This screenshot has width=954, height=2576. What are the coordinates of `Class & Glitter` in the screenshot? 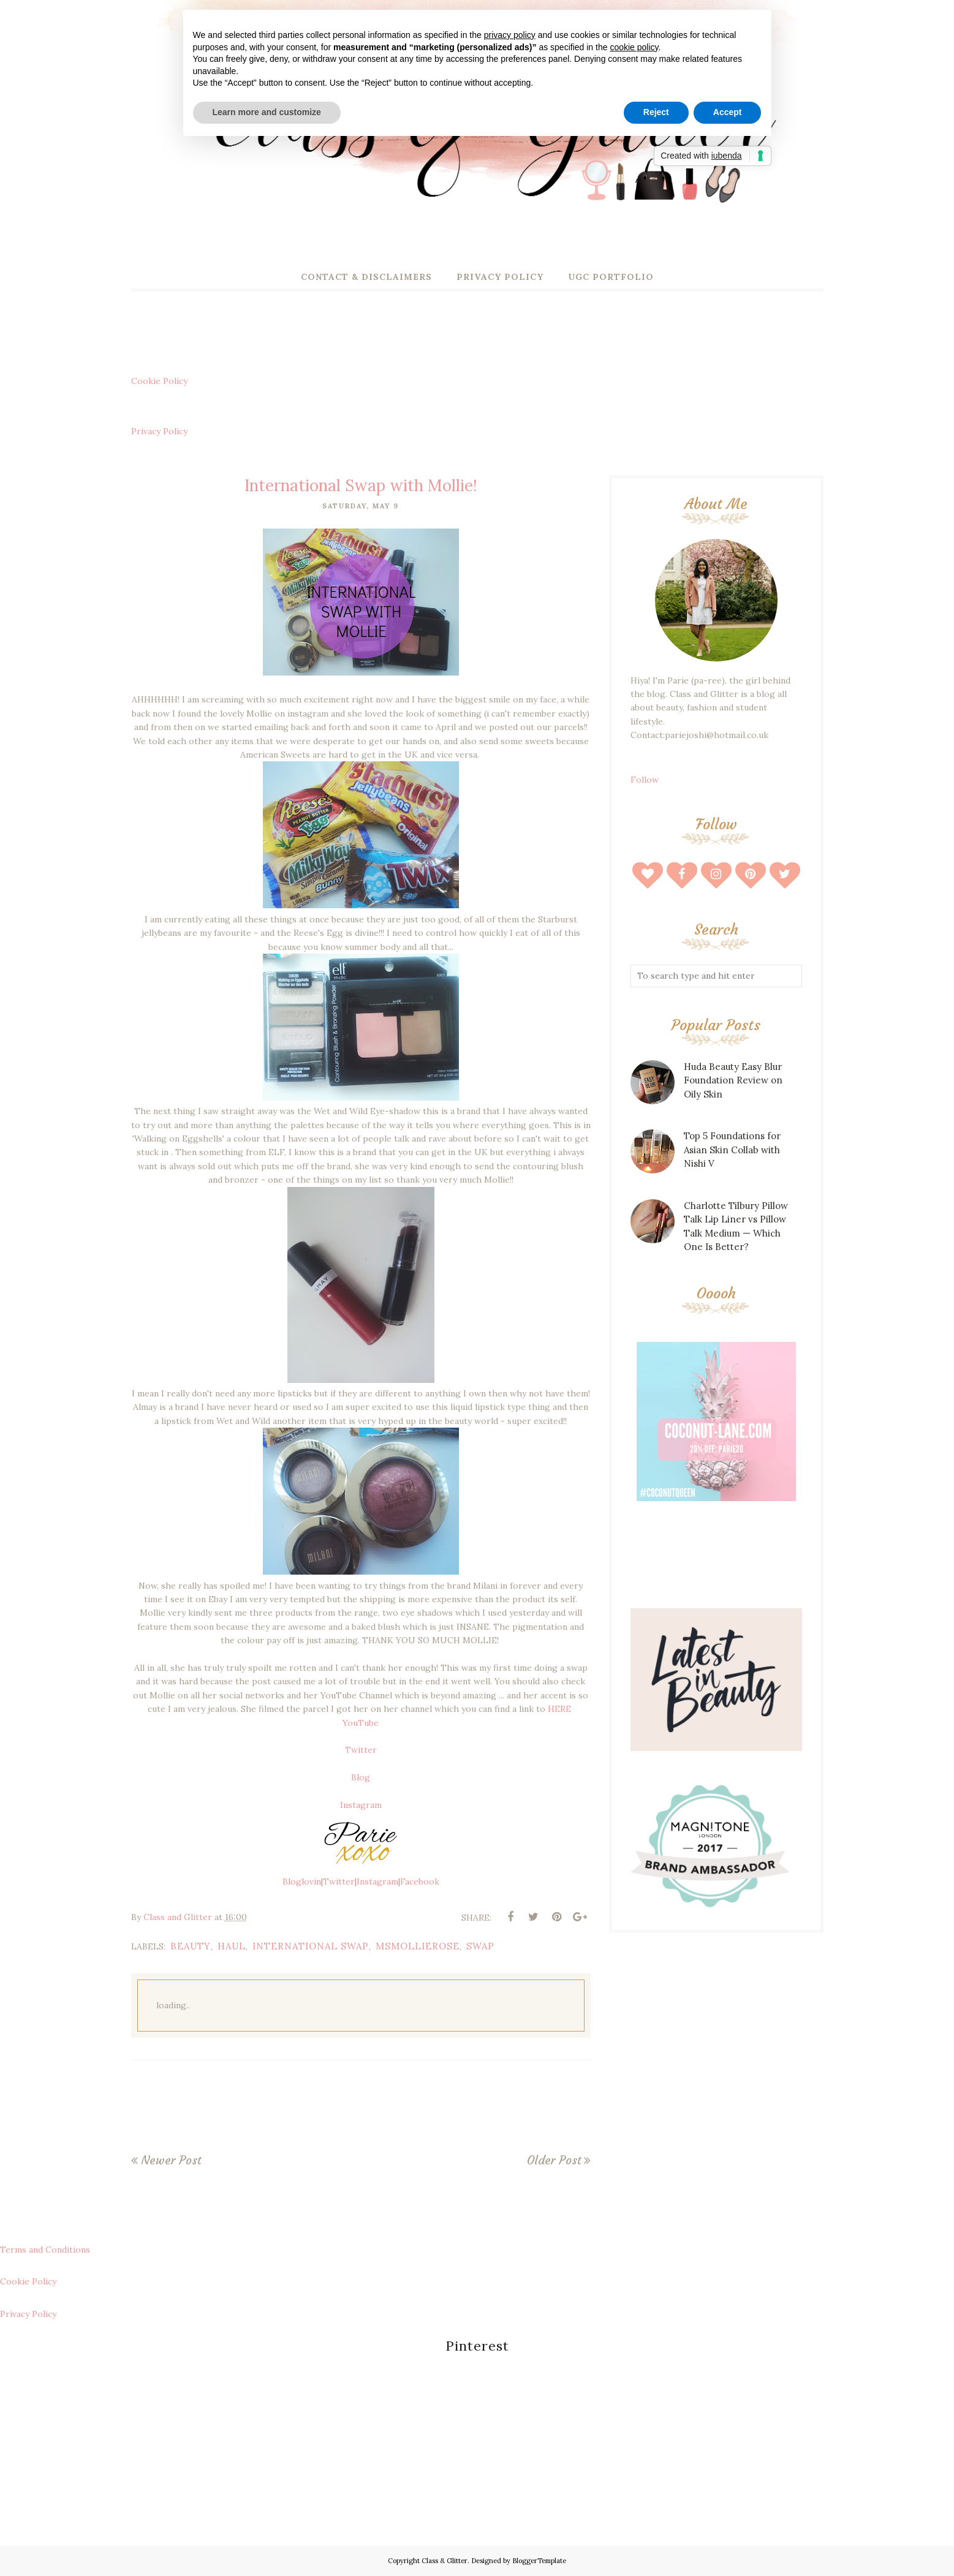 It's located at (445, 2560).